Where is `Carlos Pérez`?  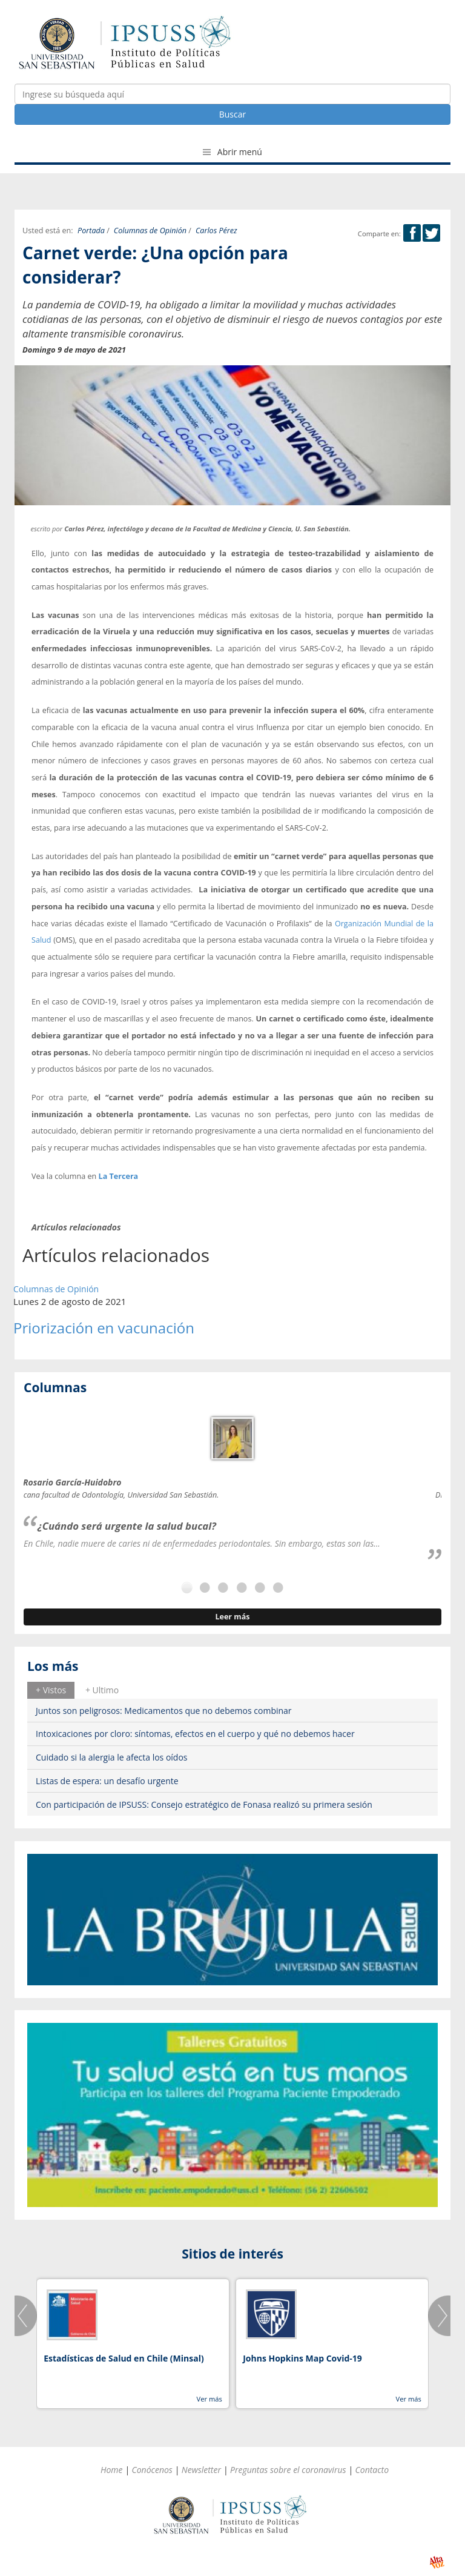
Carlos Pérez is located at coordinates (216, 230).